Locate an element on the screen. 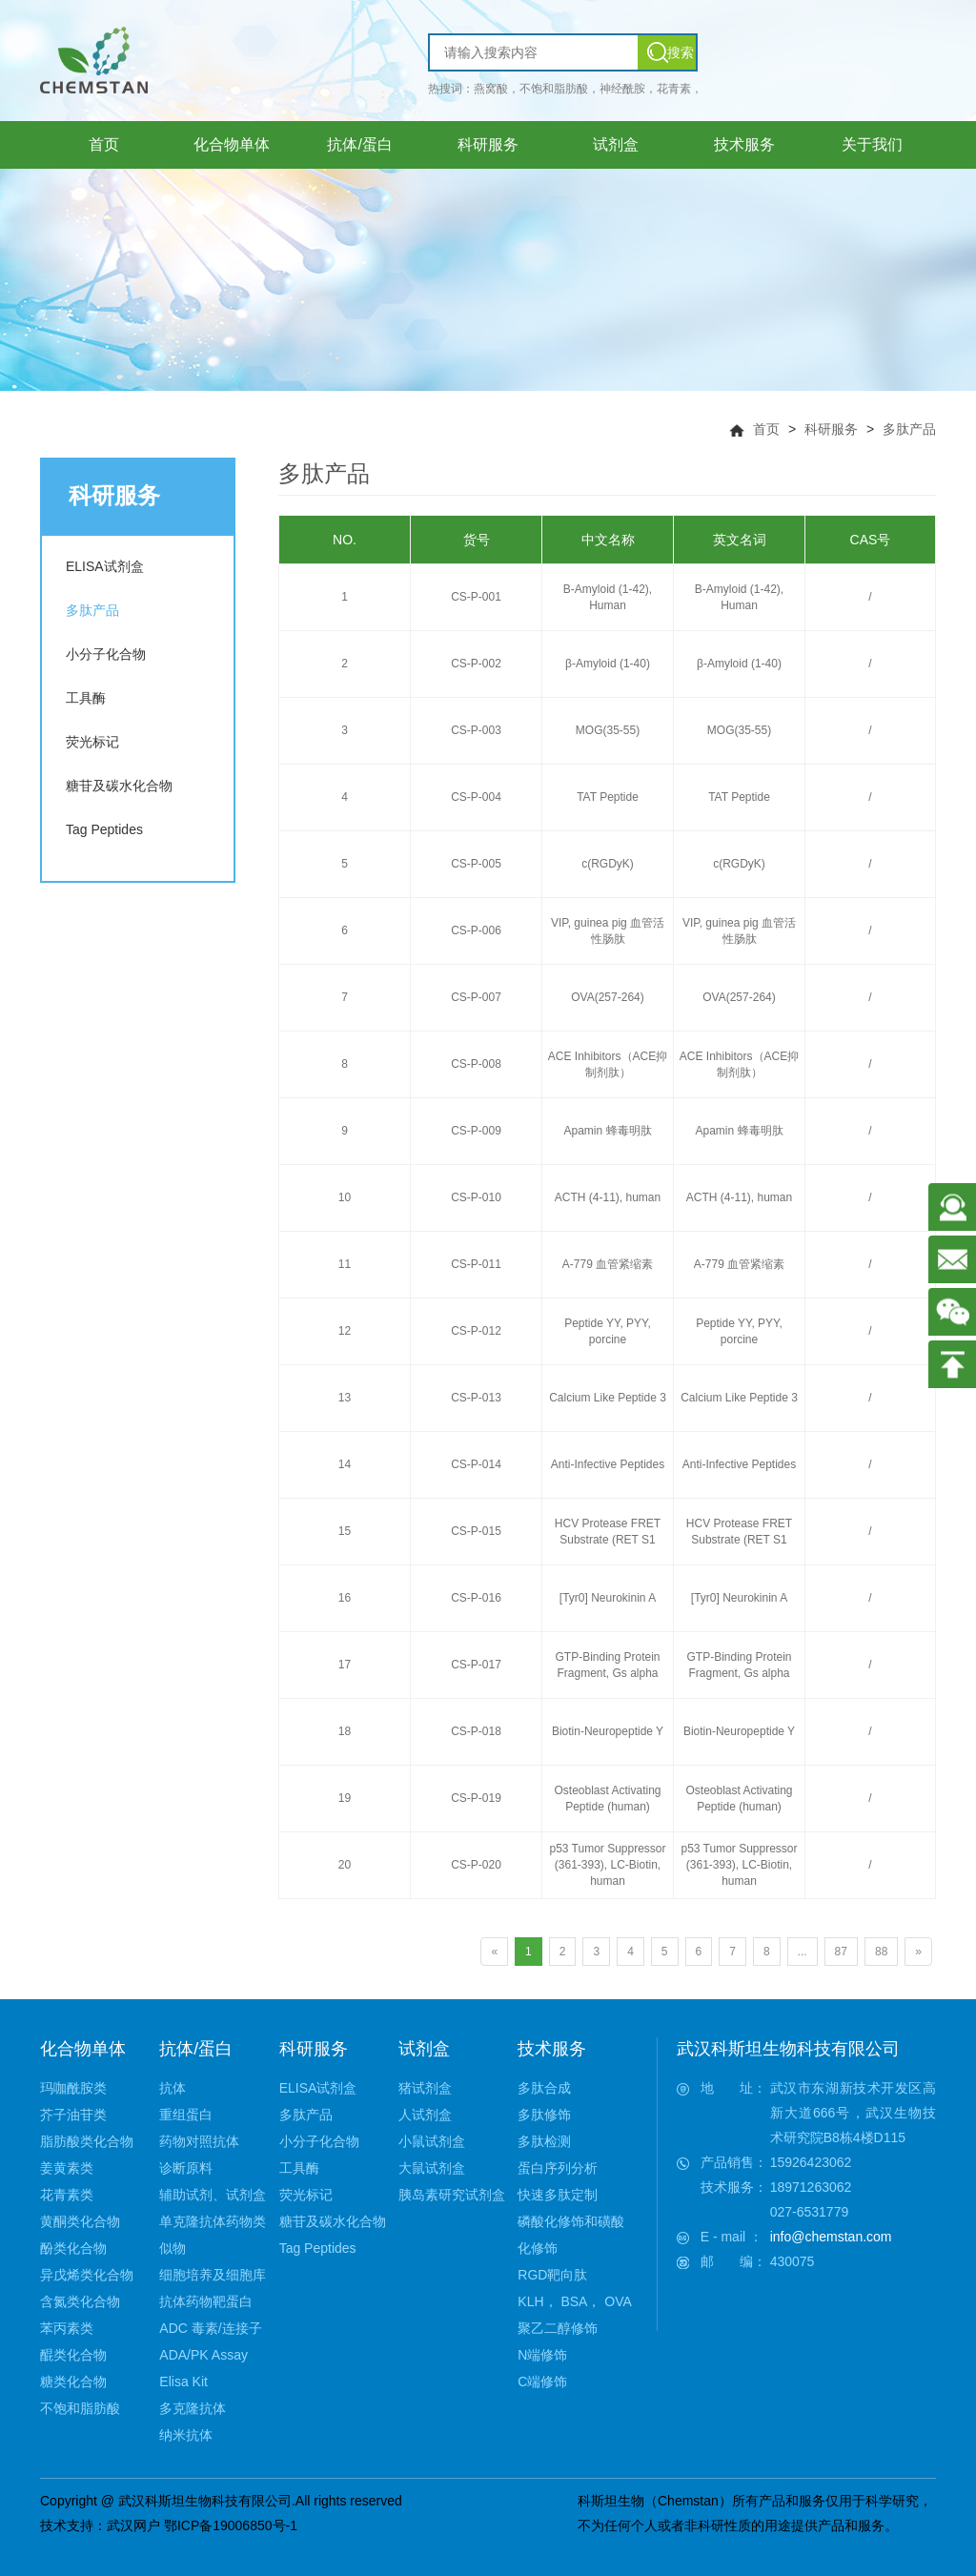 This screenshot has height=2576, width=976. 15 is located at coordinates (344, 1531).